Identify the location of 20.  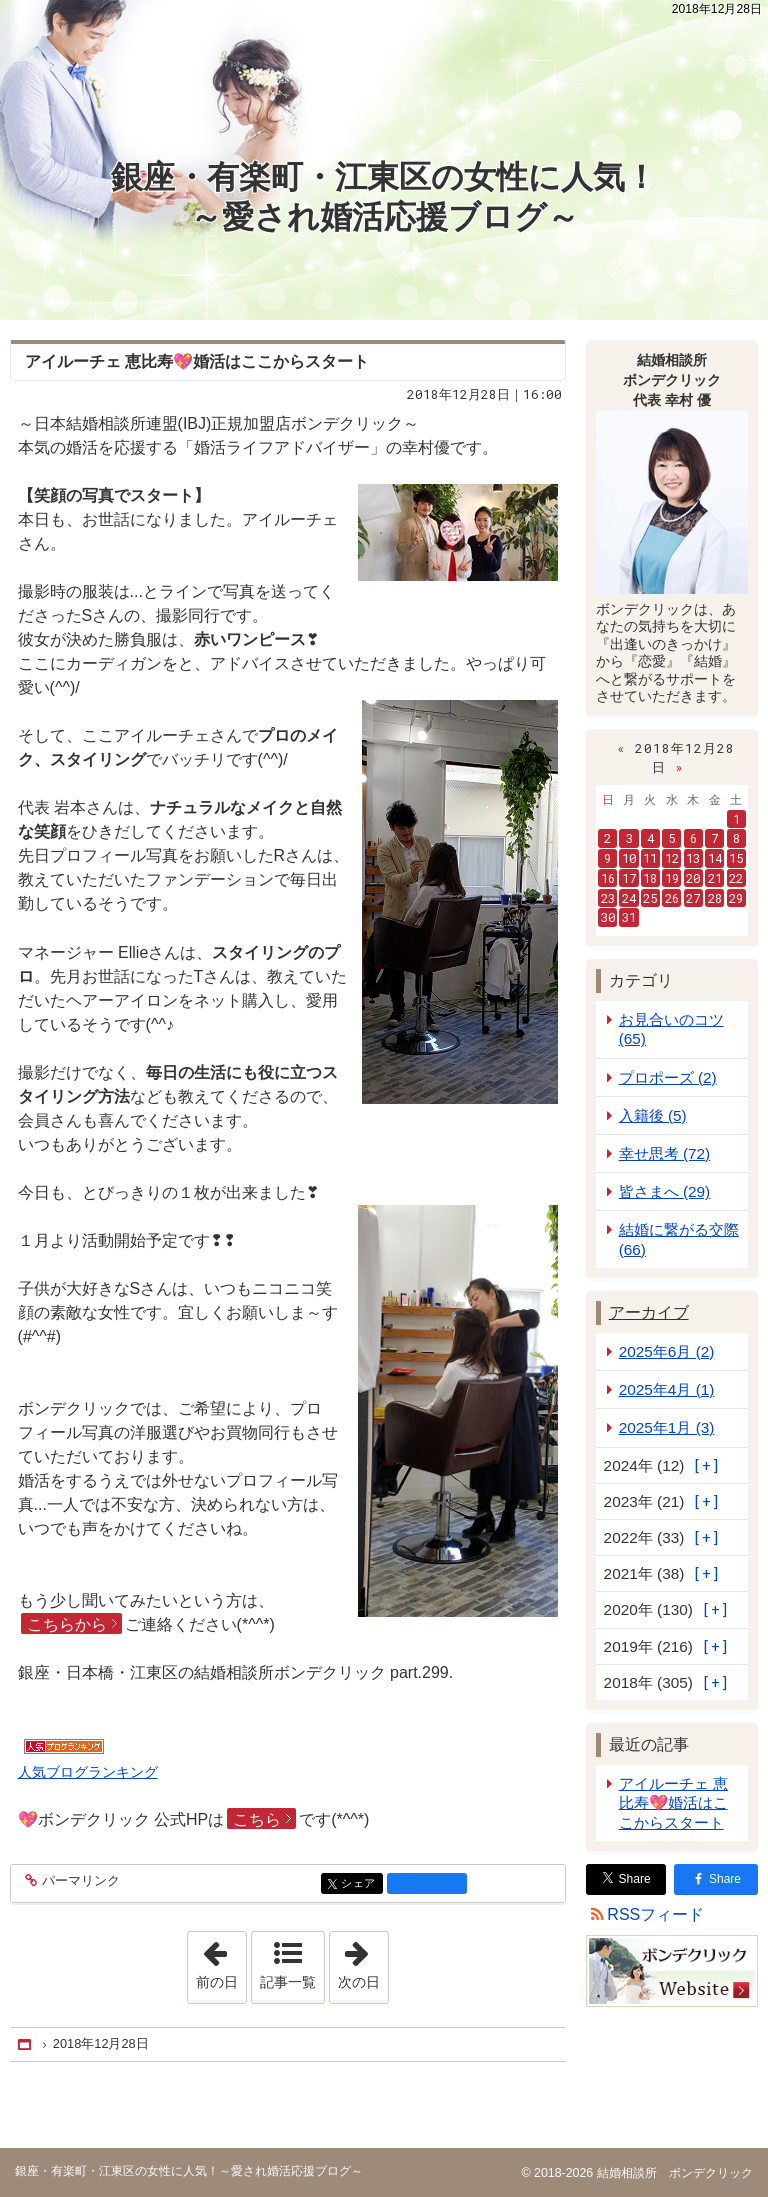
(693, 878).